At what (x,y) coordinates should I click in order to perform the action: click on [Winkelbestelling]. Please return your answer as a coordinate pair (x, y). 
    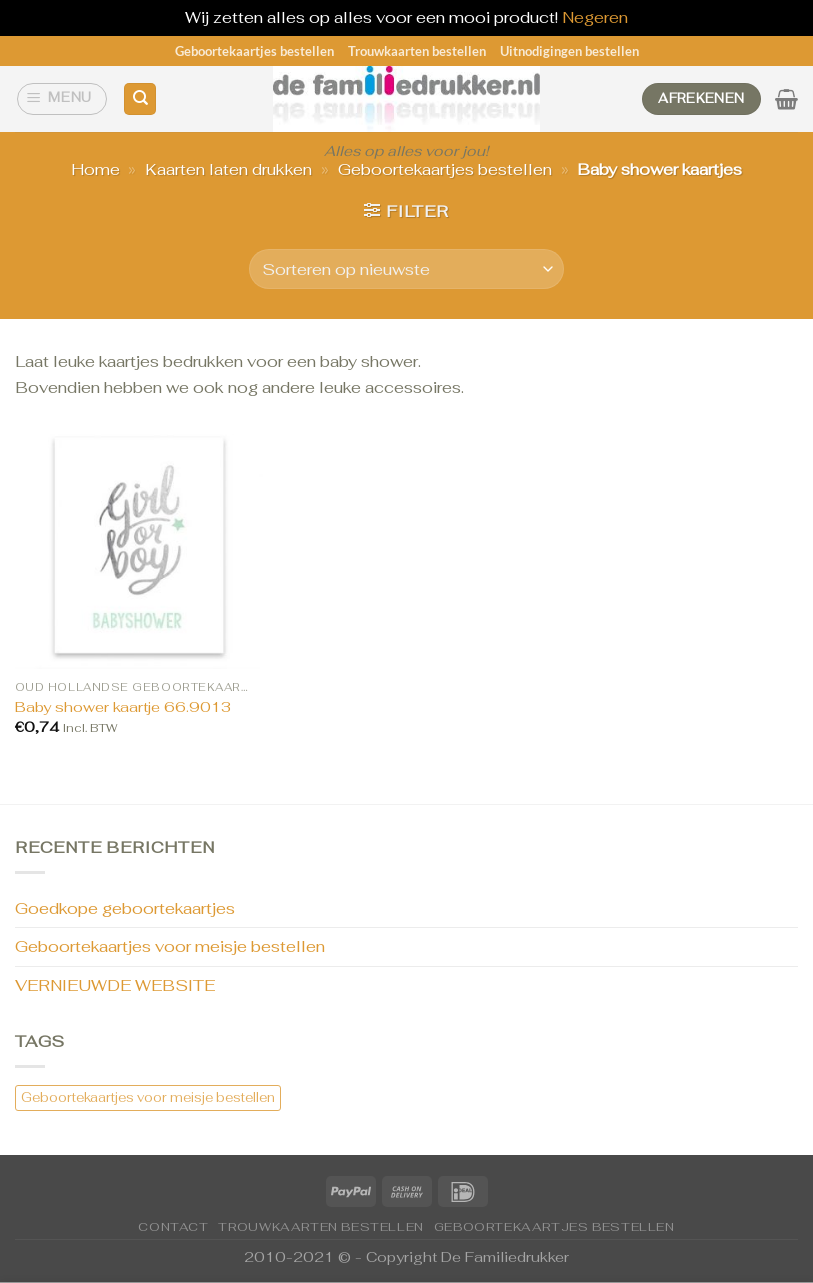
    Looking at the image, I should click on (406, 269).